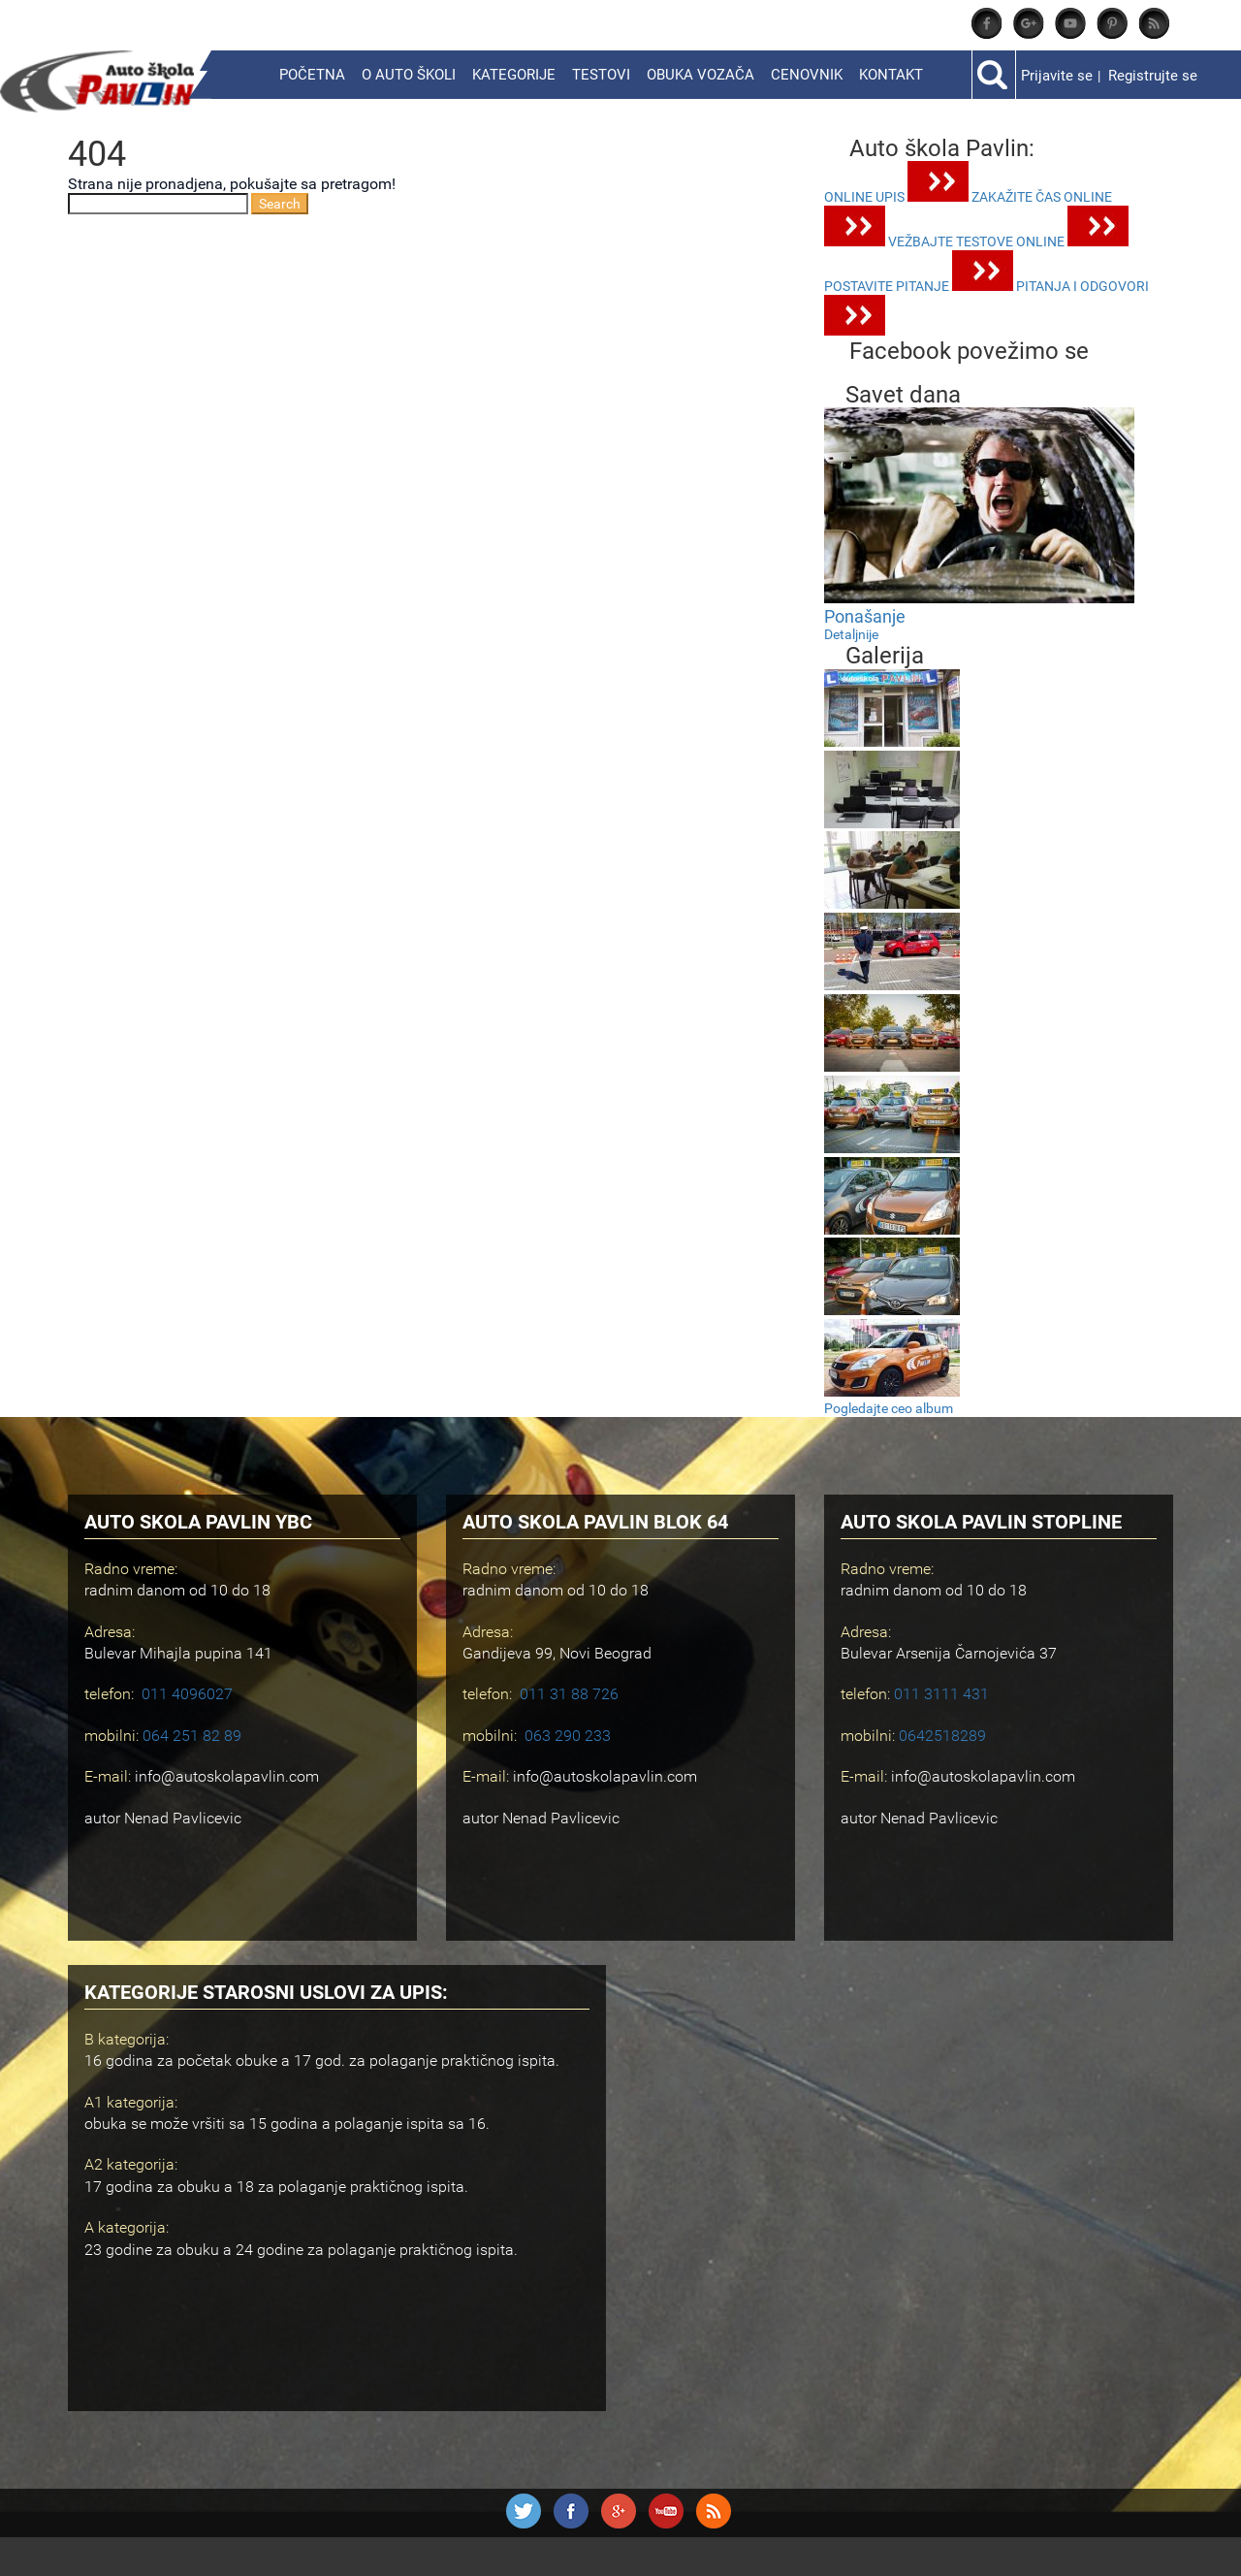 Image resolution: width=1241 pixels, height=2576 pixels. Describe the element at coordinates (568, 1735) in the screenshot. I see `063 290 233` at that location.